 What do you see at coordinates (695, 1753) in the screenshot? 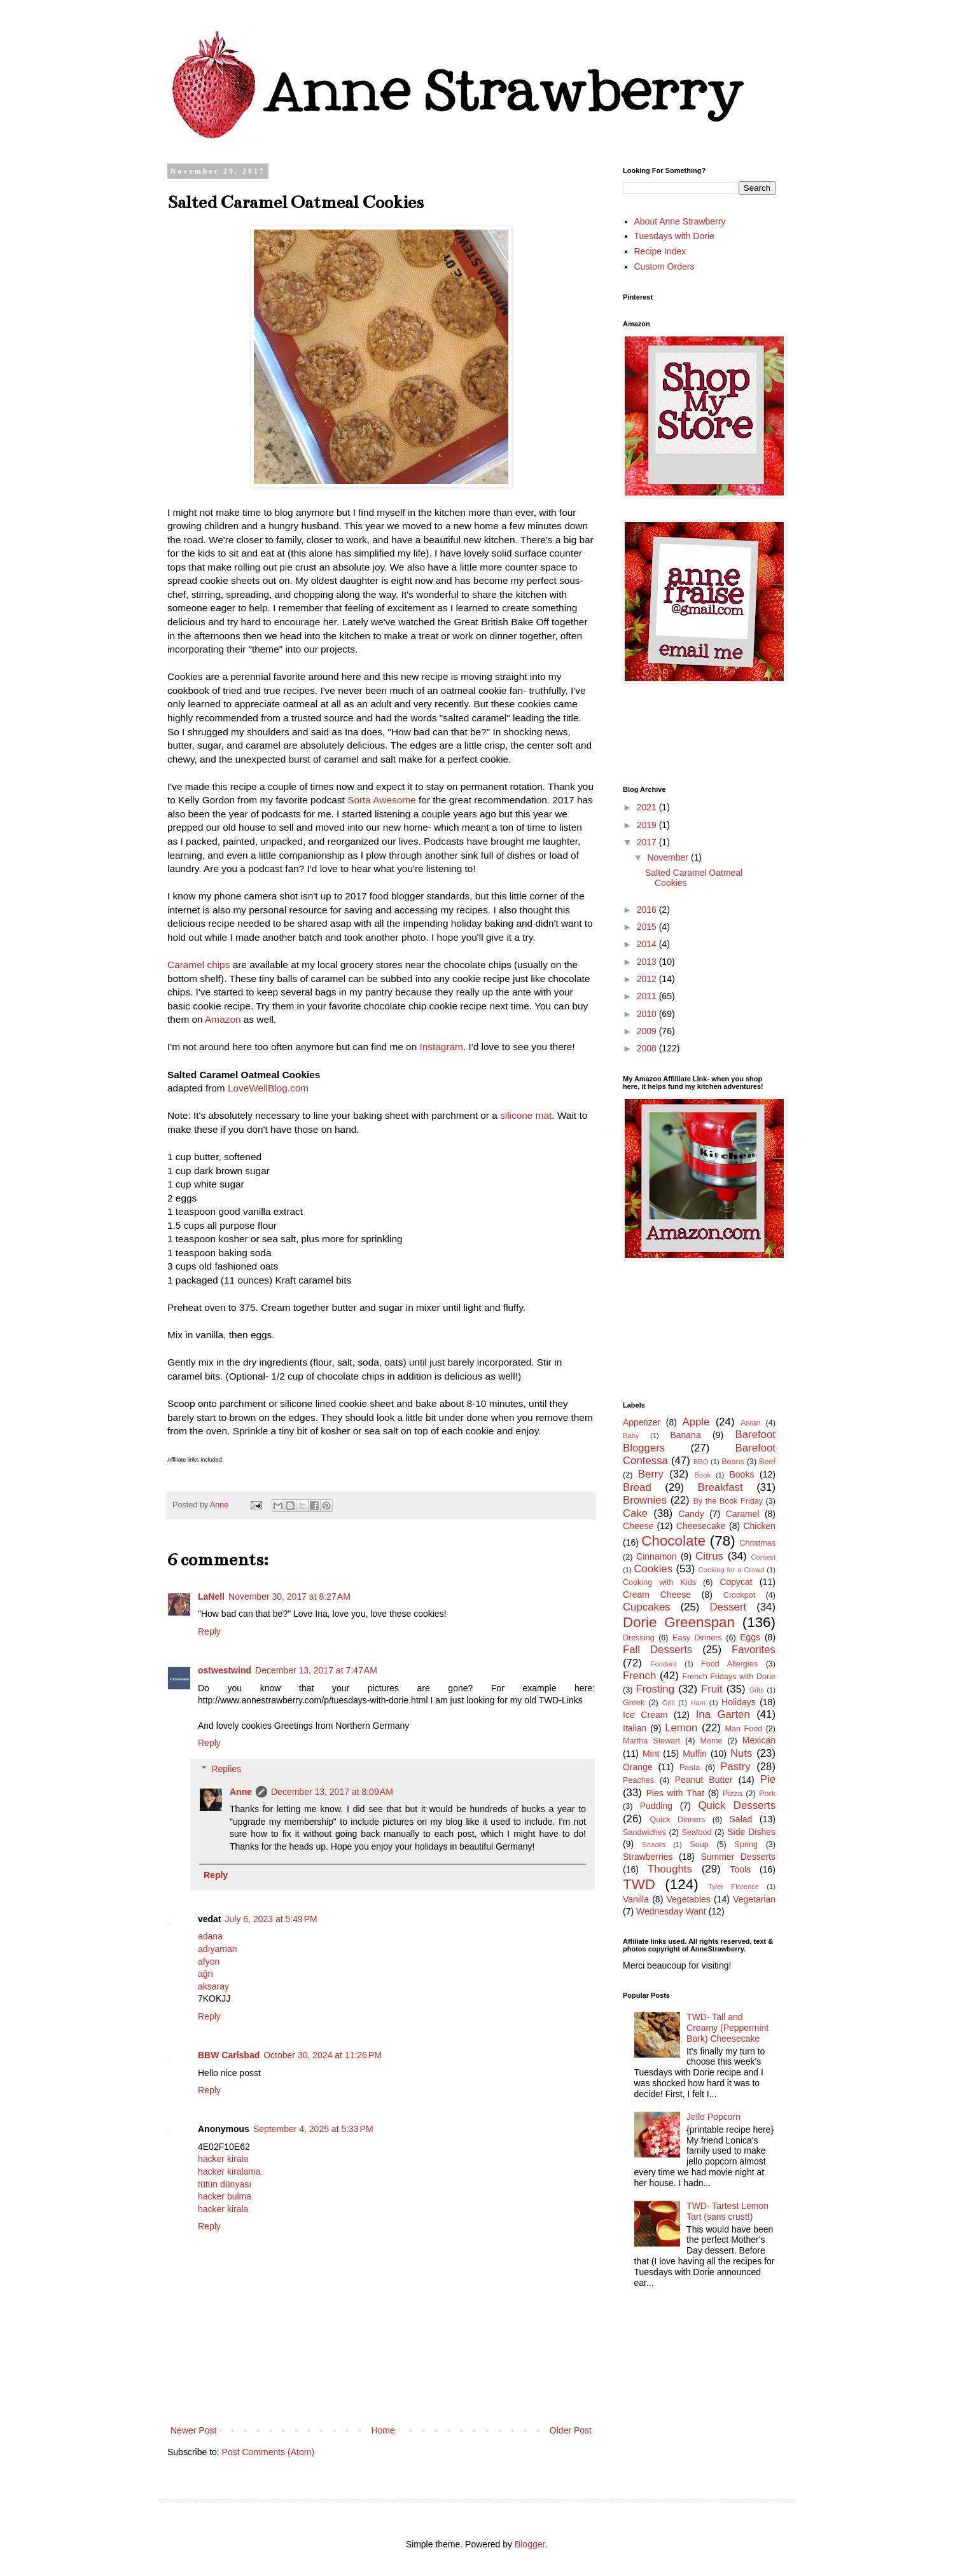
I see `Muffin` at bounding box center [695, 1753].